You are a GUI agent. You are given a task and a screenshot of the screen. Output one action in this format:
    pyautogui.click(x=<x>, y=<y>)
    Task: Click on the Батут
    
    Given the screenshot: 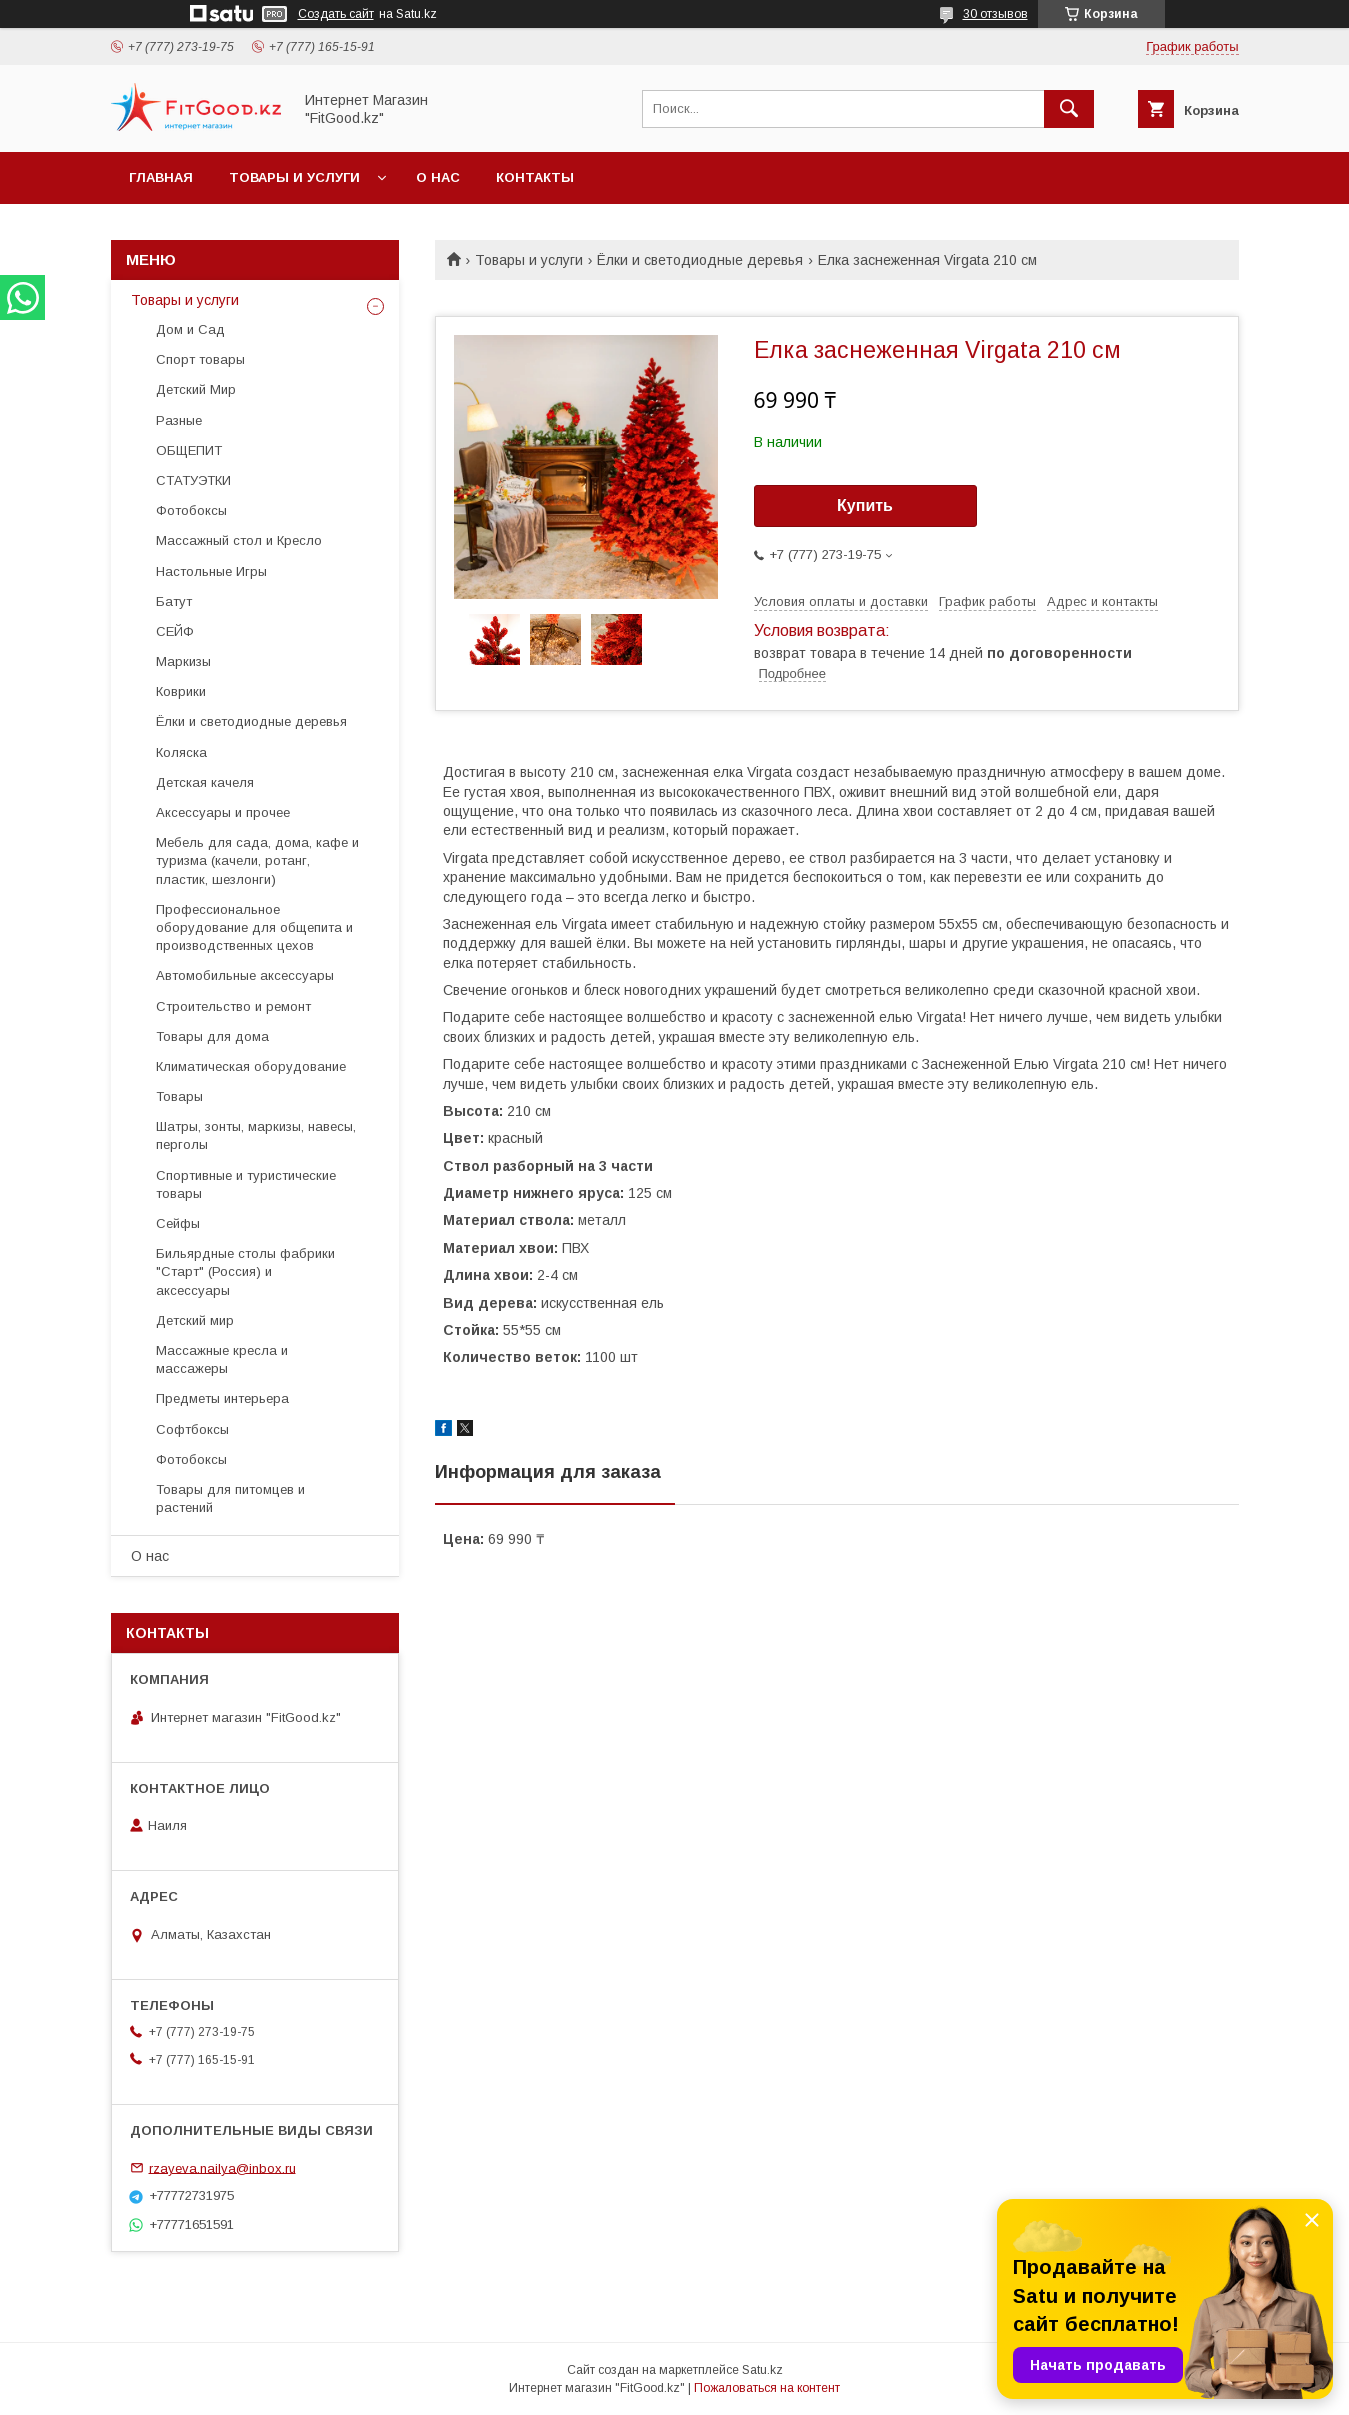 What is the action you would take?
    pyautogui.click(x=174, y=601)
    